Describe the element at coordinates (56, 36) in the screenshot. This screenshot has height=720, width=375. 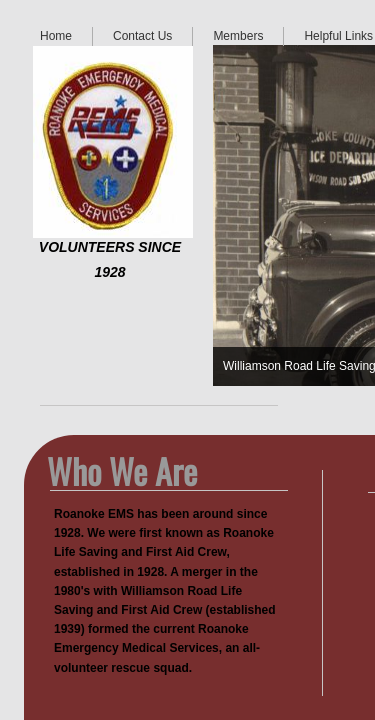
I see `Home` at that location.